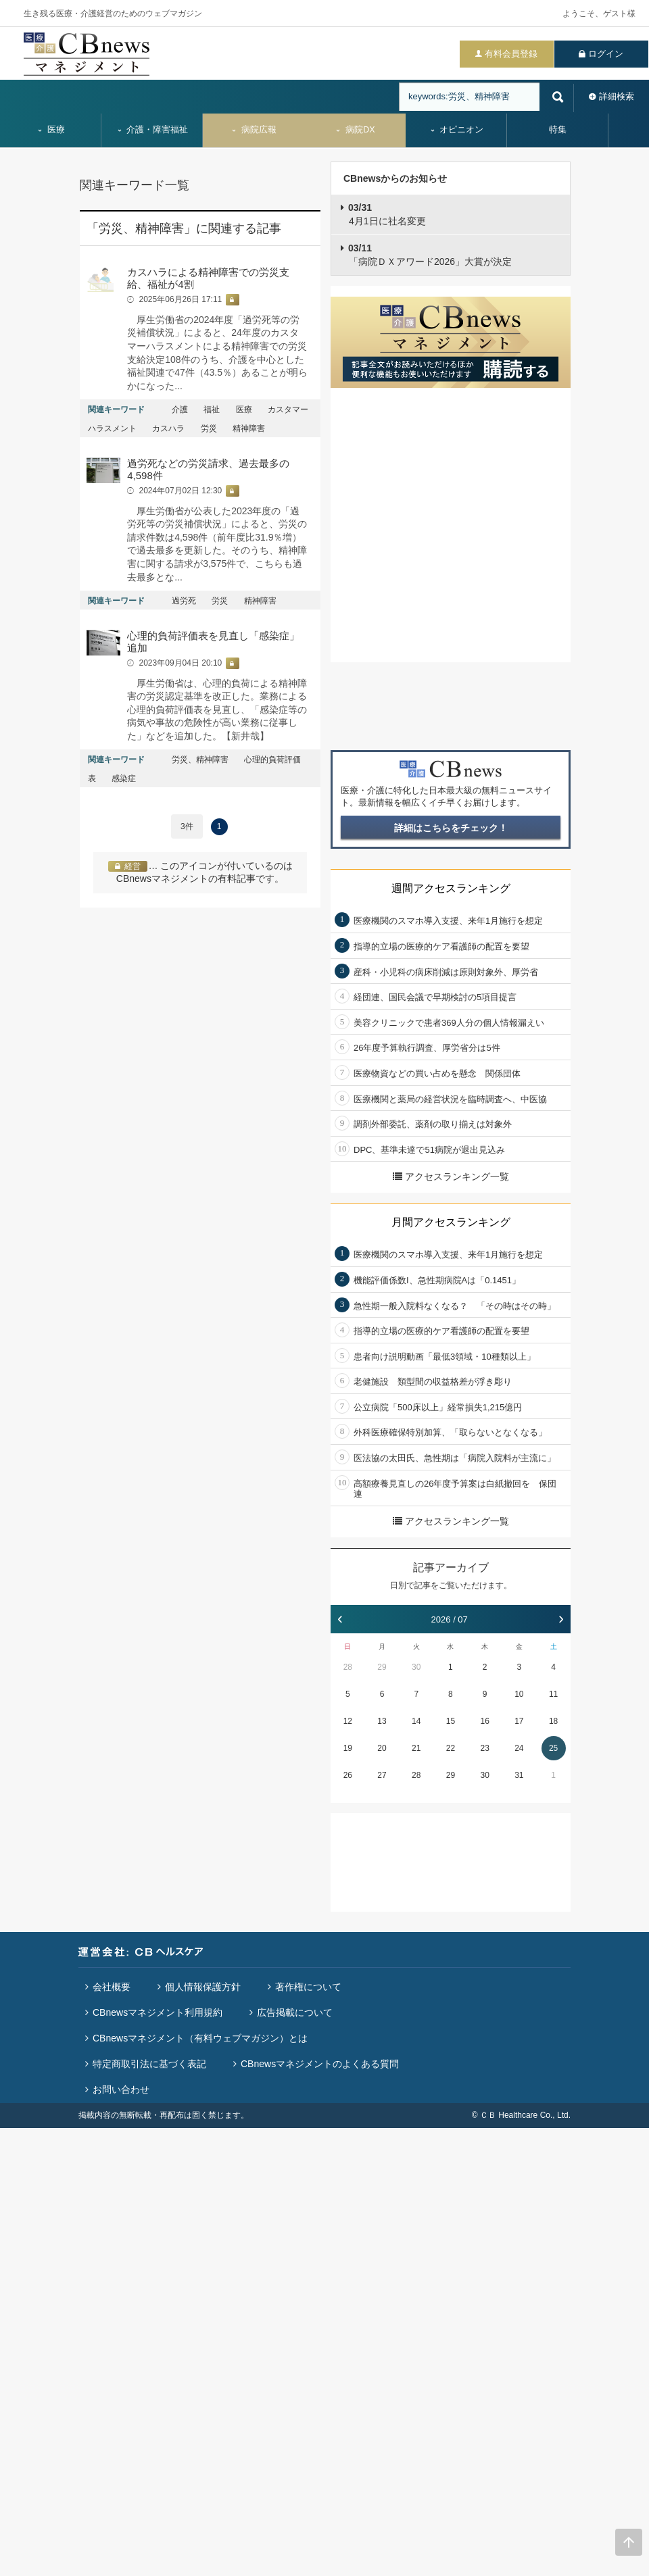 This screenshot has width=649, height=2576. I want to click on 過労死, so click(184, 600).